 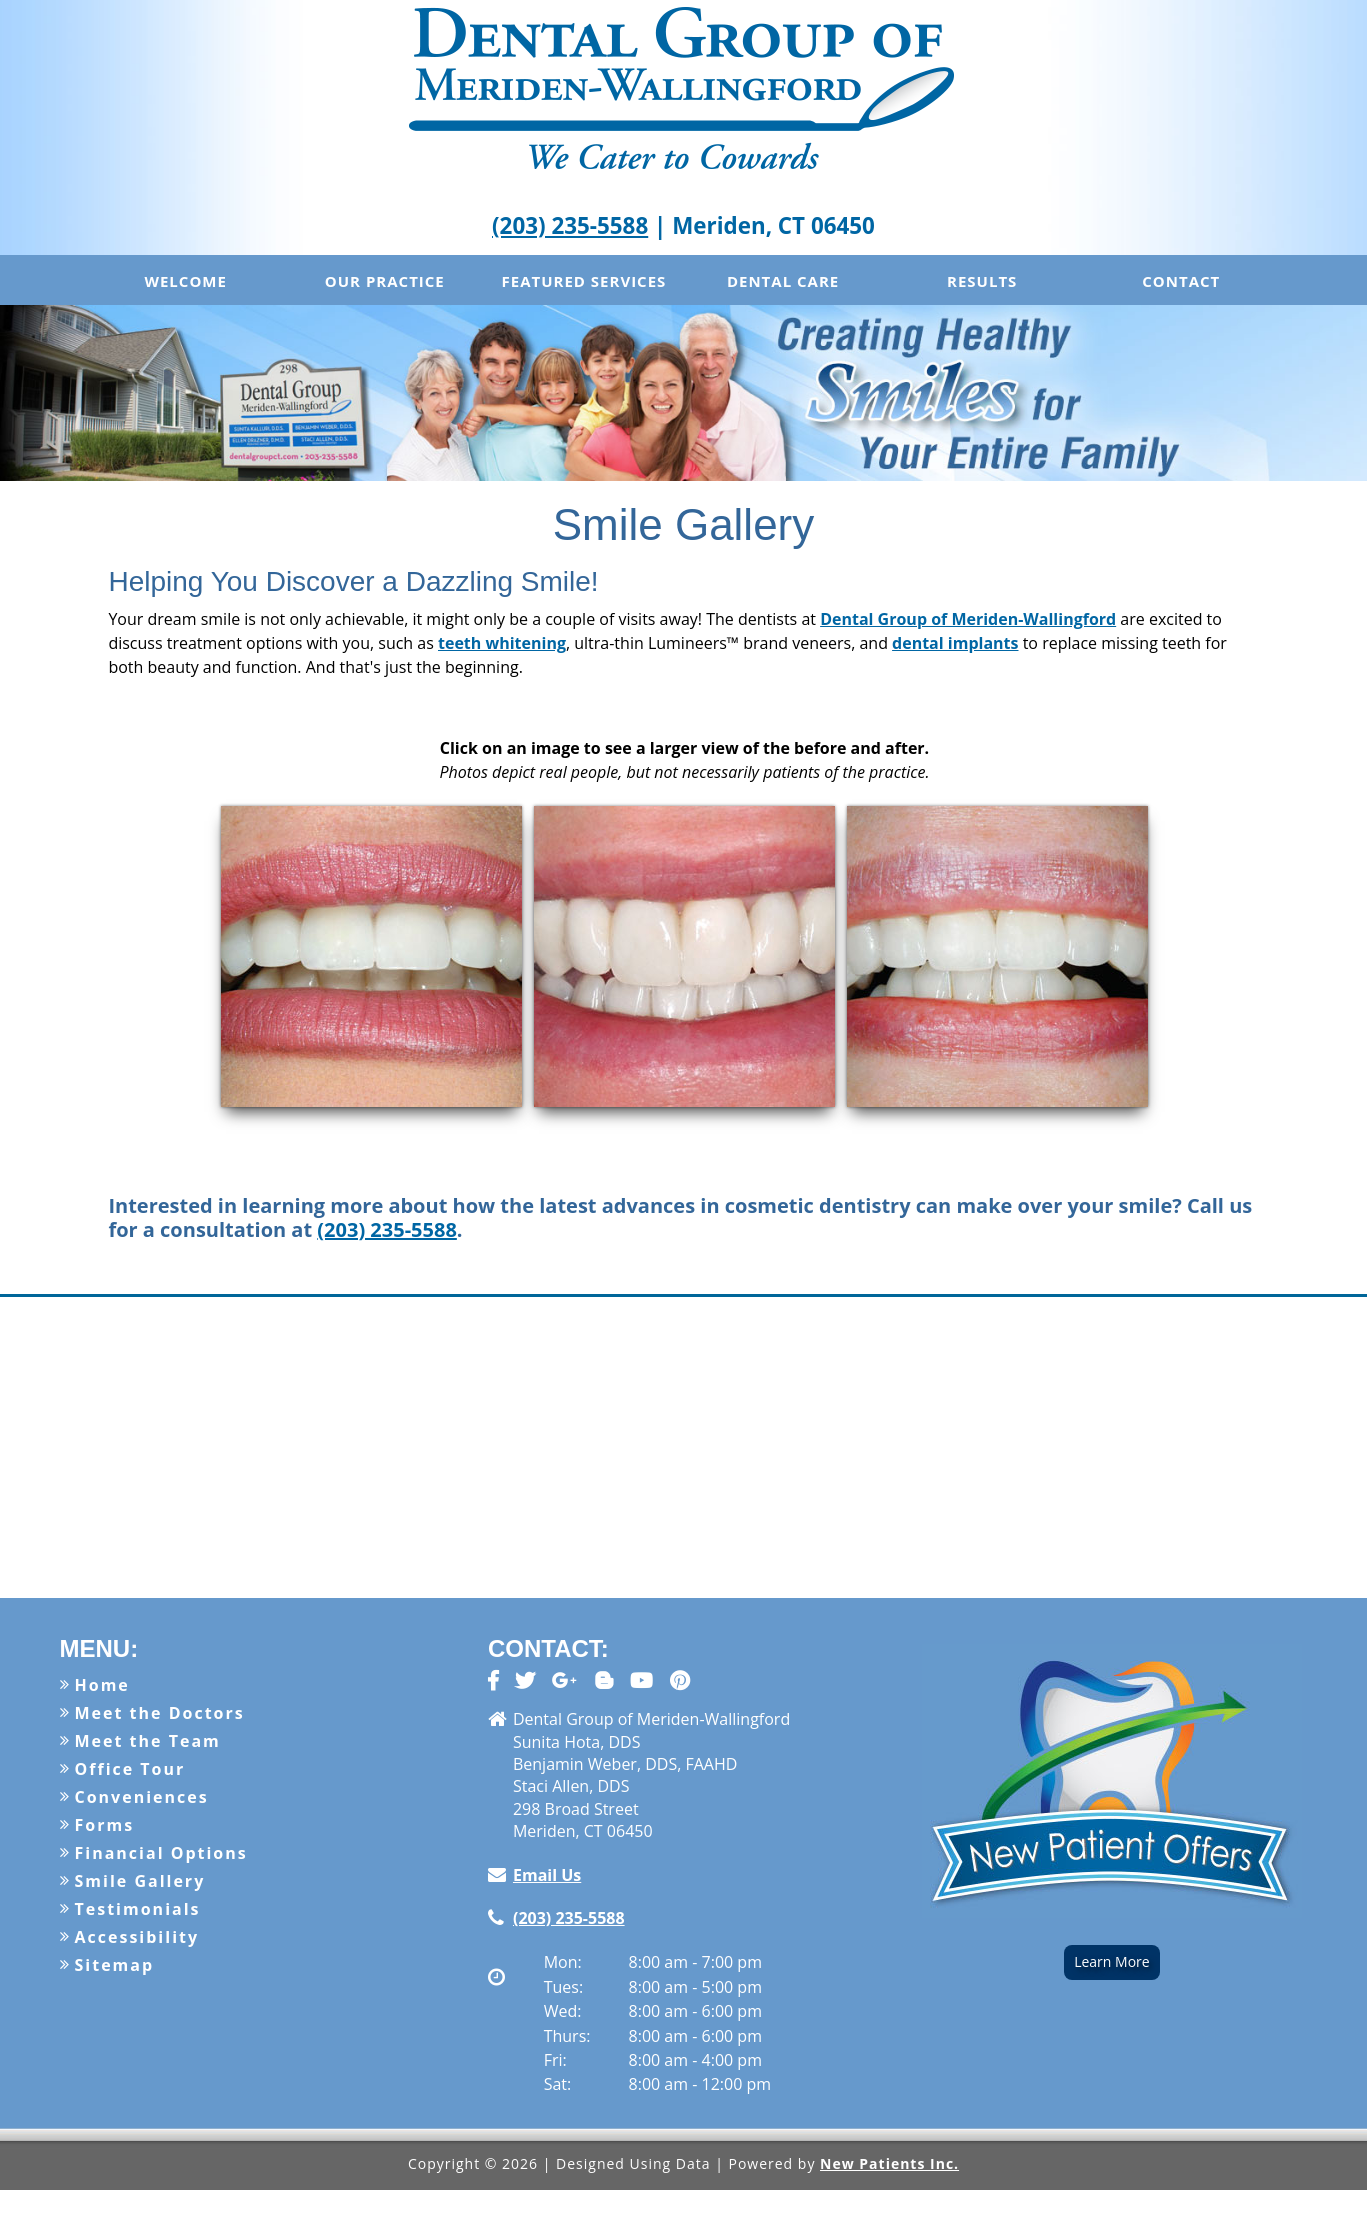 I want to click on Sitemap, so click(x=115, y=1965).